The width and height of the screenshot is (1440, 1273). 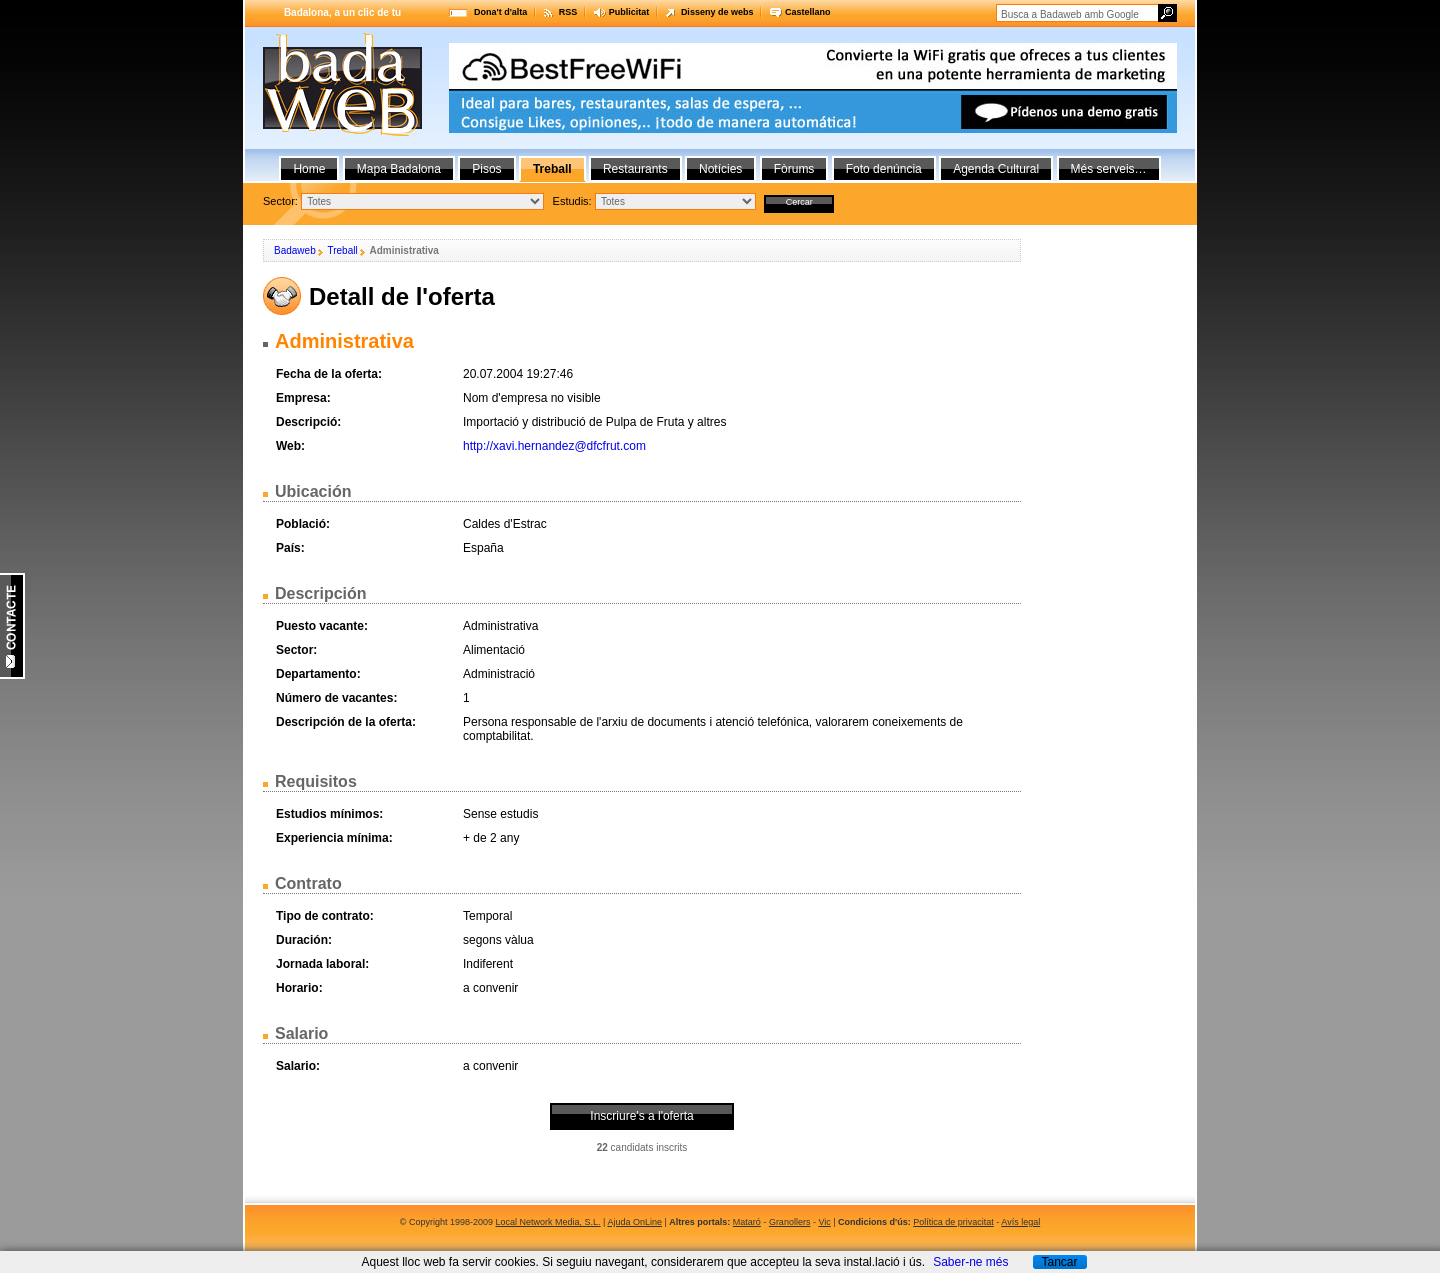 What do you see at coordinates (720, 169) in the screenshot?
I see `Notícies` at bounding box center [720, 169].